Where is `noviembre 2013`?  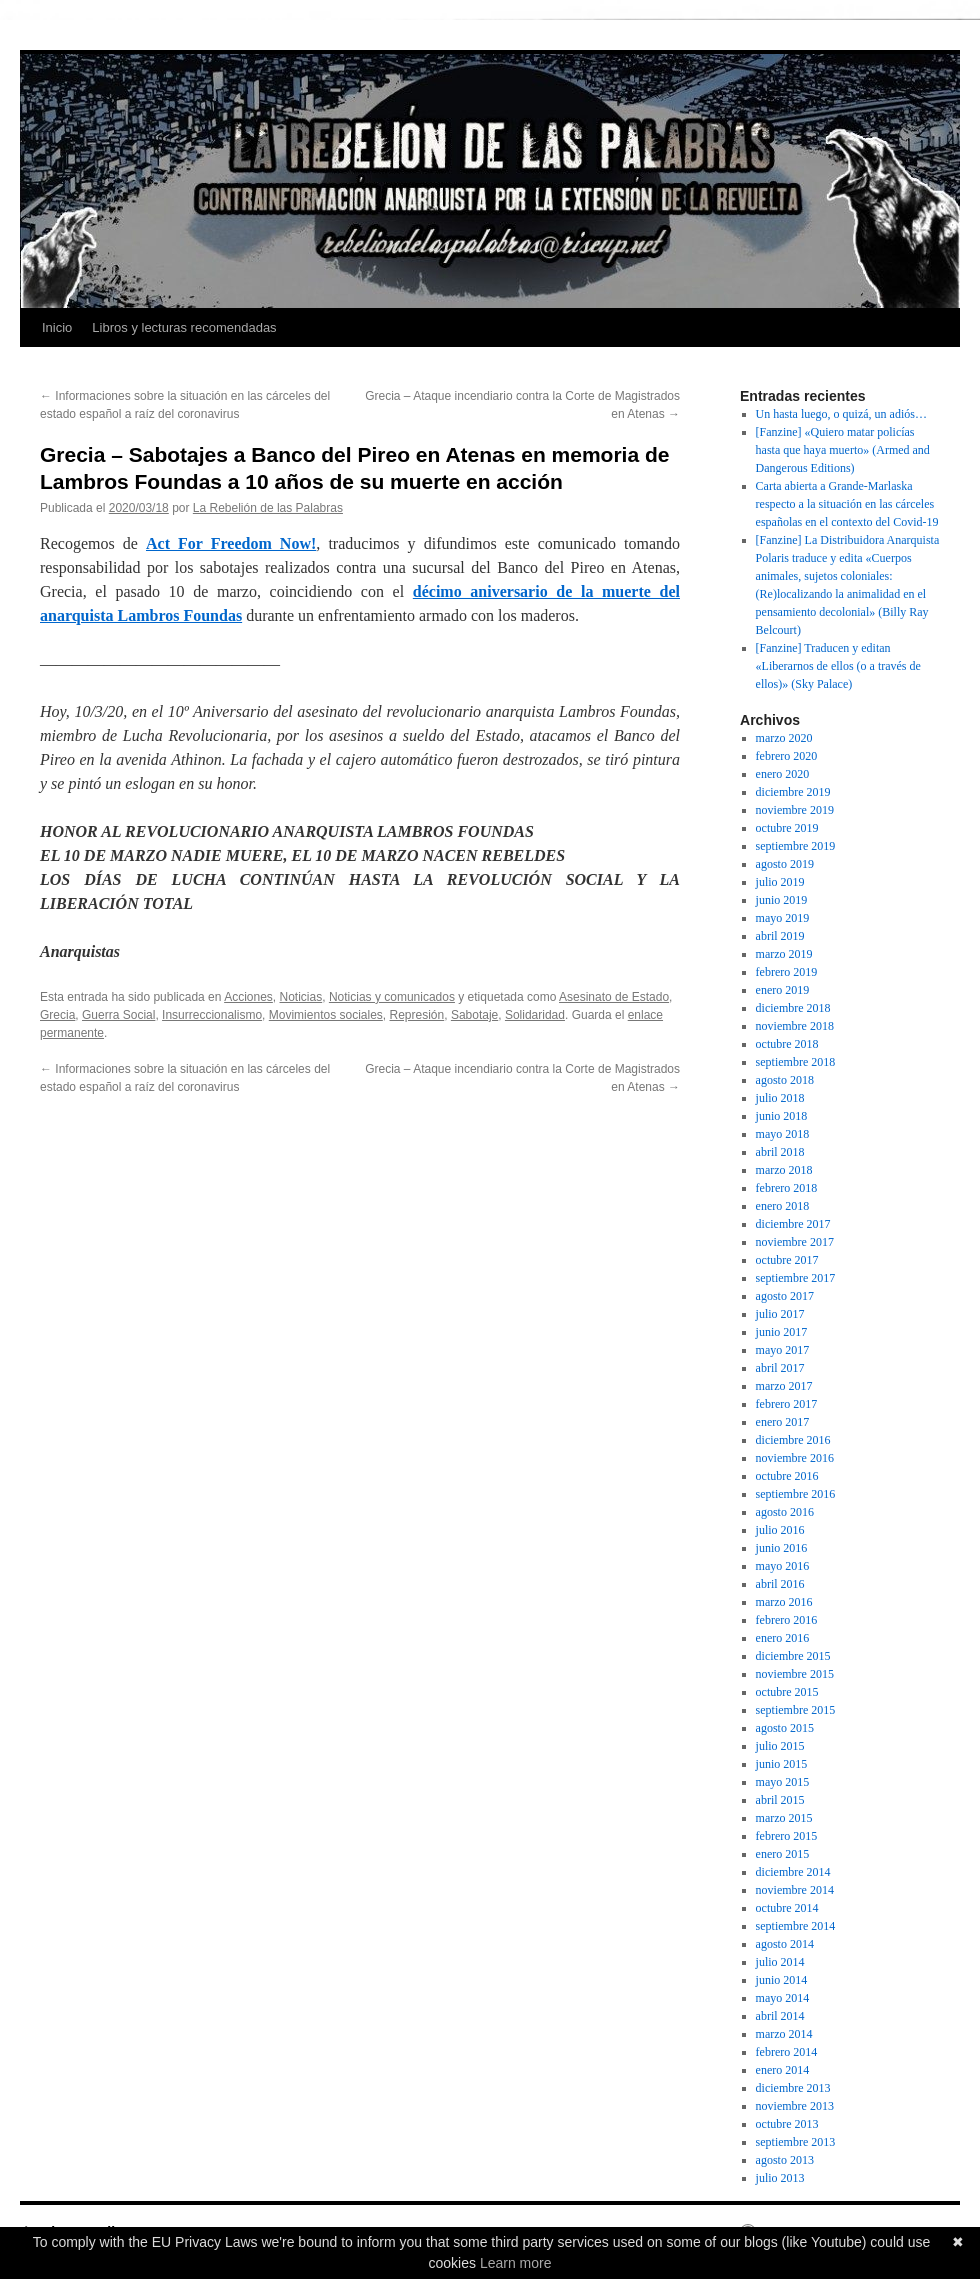
noviembre 2013 is located at coordinates (795, 2106).